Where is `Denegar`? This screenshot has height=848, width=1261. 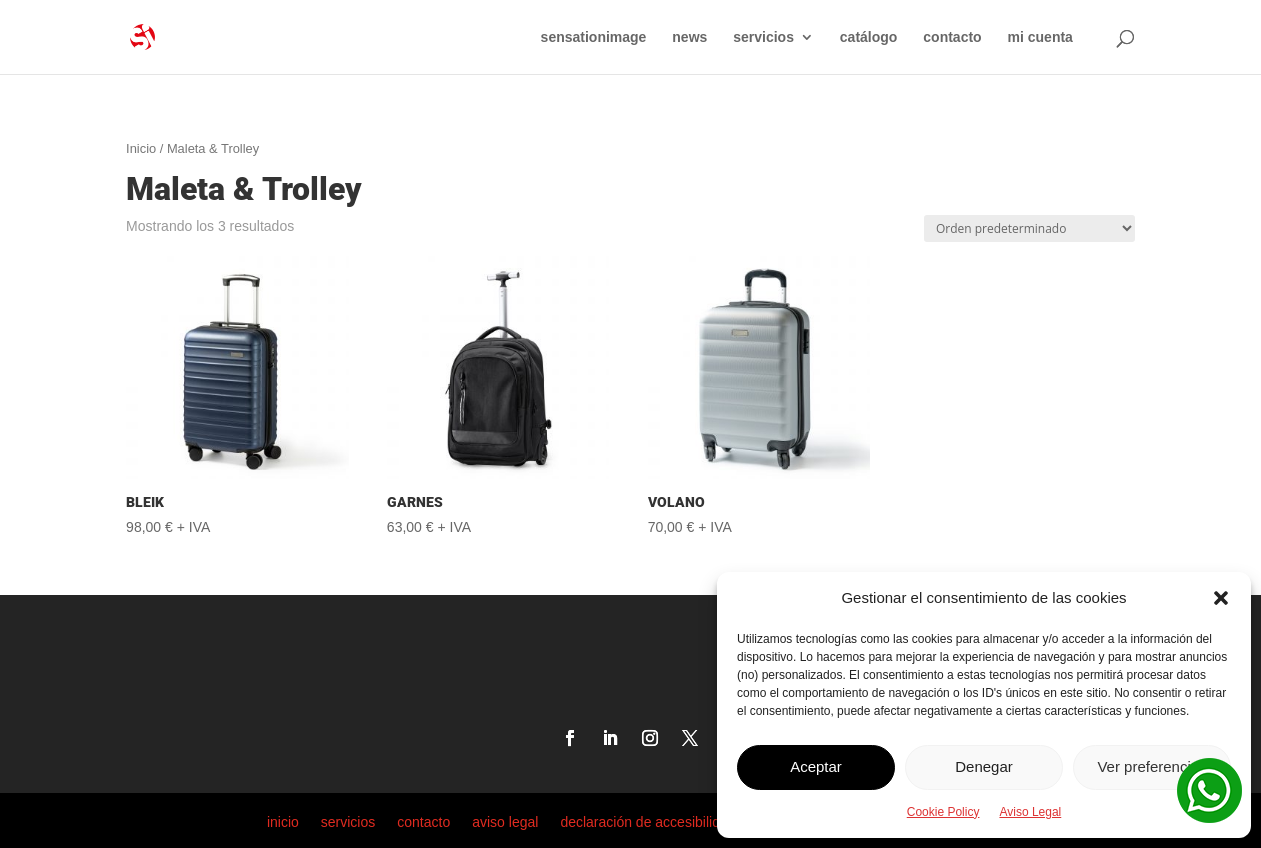 Denegar is located at coordinates (984, 766).